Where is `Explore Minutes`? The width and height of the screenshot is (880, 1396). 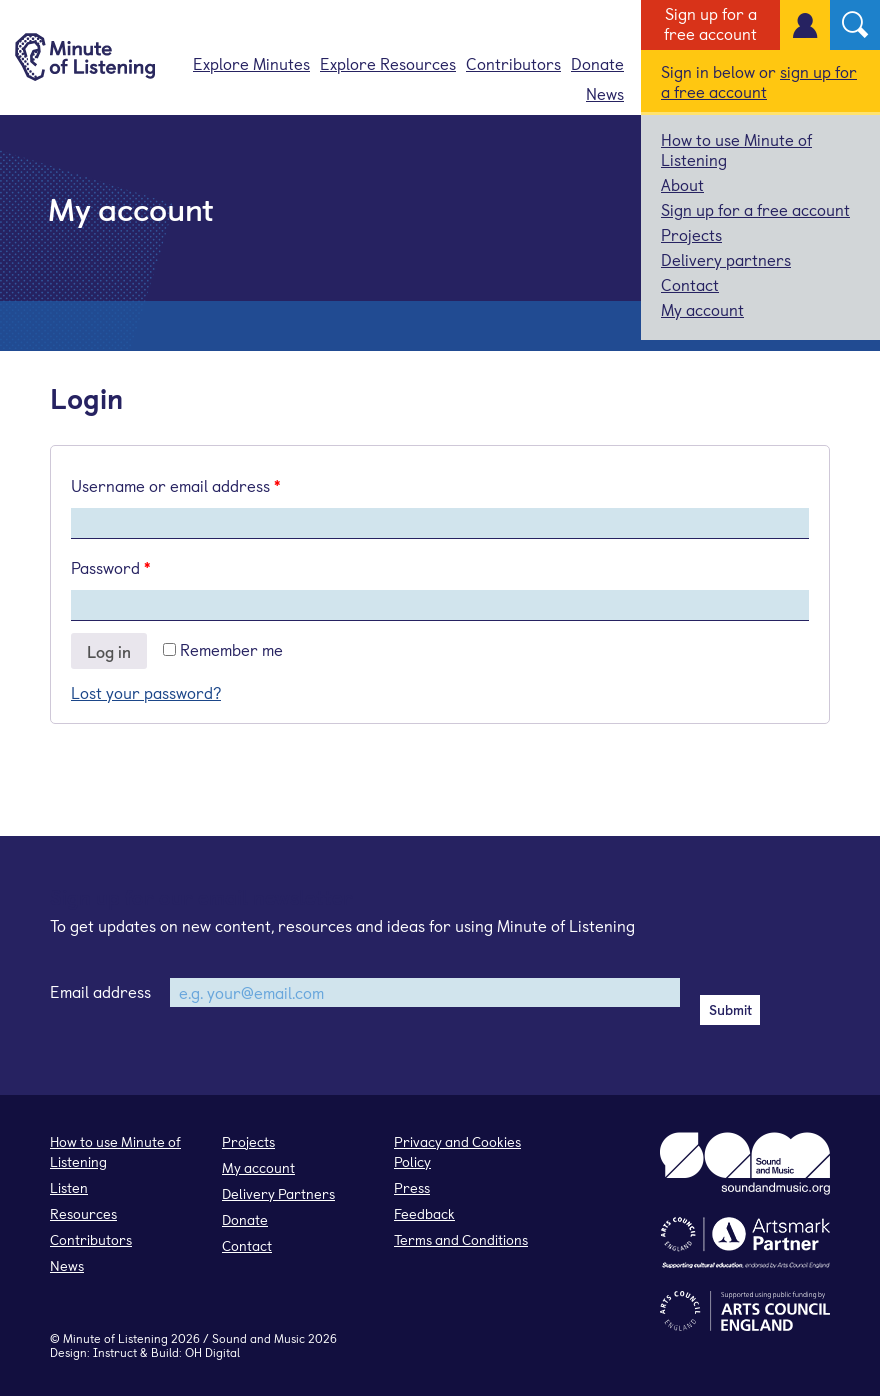
Explore Minutes is located at coordinates (251, 63).